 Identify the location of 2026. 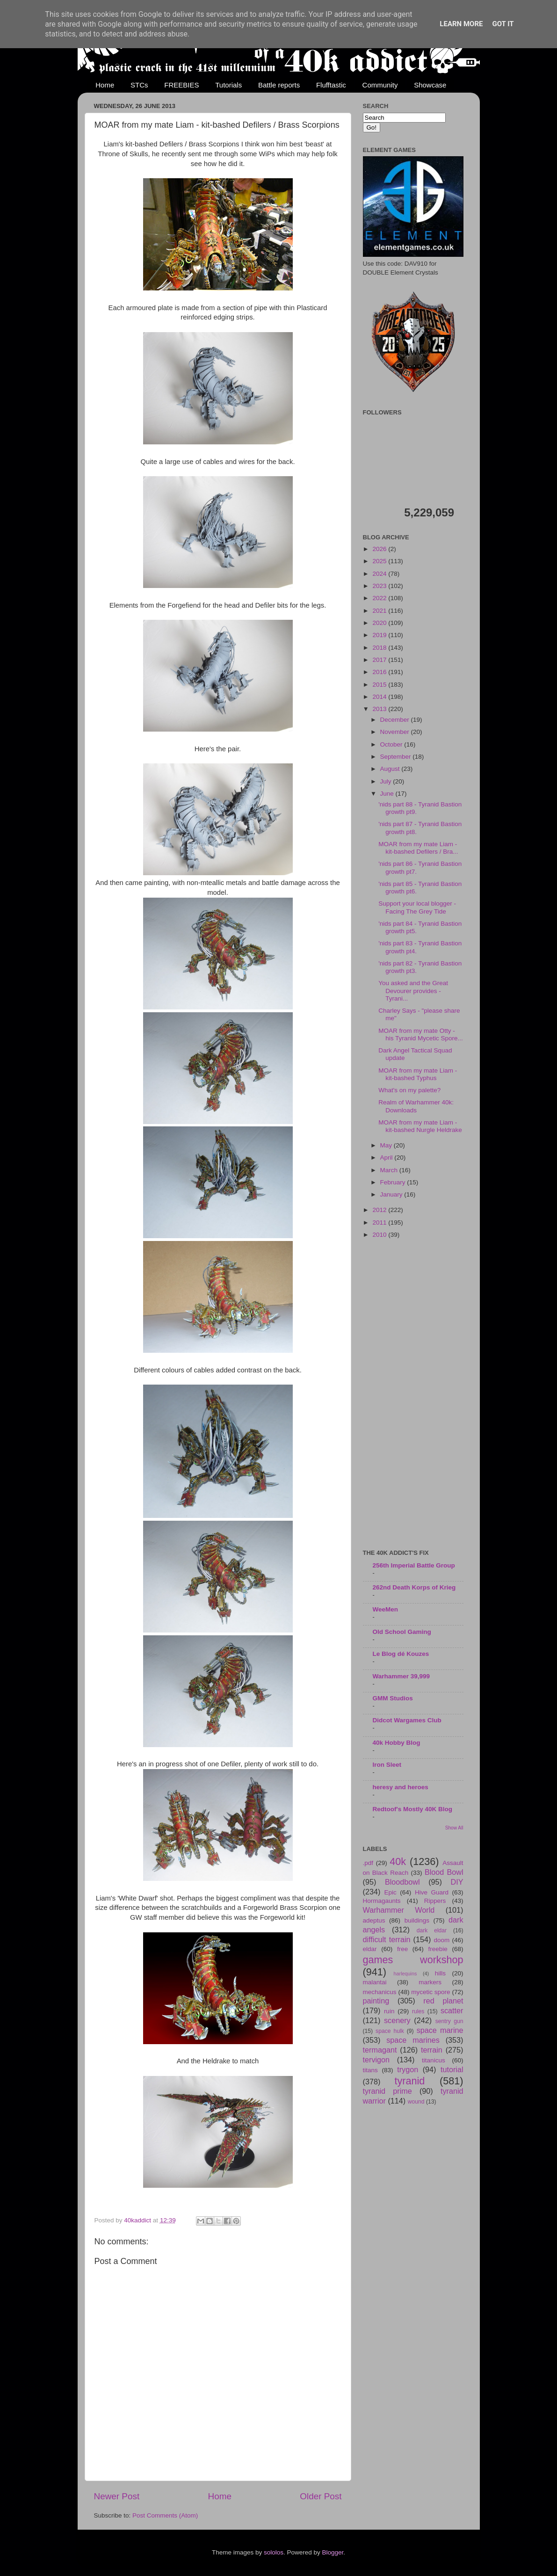
(380, 548).